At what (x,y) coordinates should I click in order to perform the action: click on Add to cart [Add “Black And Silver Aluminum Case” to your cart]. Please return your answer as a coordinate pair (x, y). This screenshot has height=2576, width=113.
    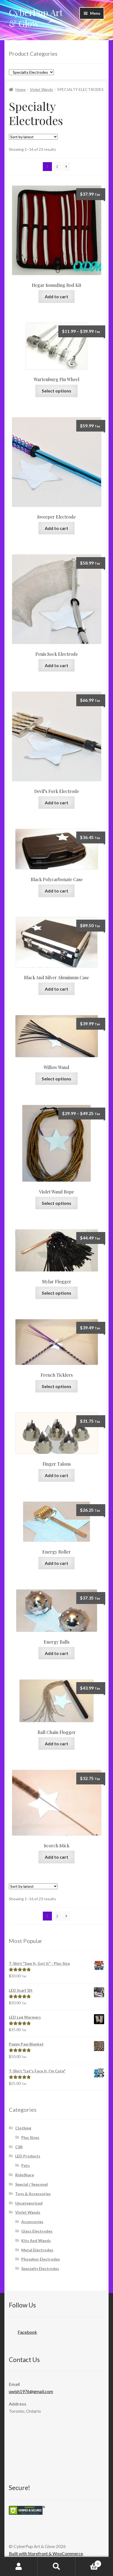
    Looking at the image, I should click on (56, 988).